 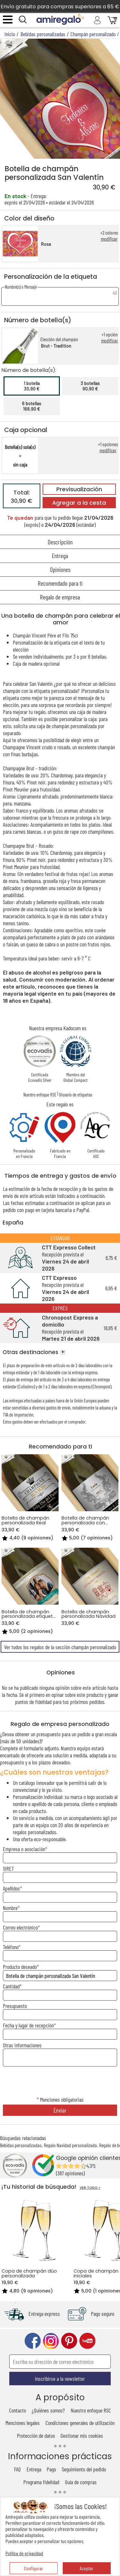 What do you see at coordinates (10, 1907) in the screenshot?
I see `Nombre` at bounding box center [10, 1907].